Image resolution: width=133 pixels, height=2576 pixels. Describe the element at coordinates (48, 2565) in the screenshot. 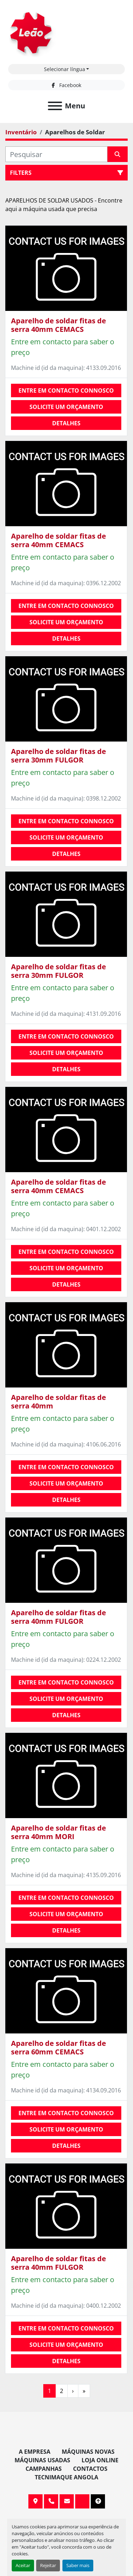

I see `Rejeitar` at that location.